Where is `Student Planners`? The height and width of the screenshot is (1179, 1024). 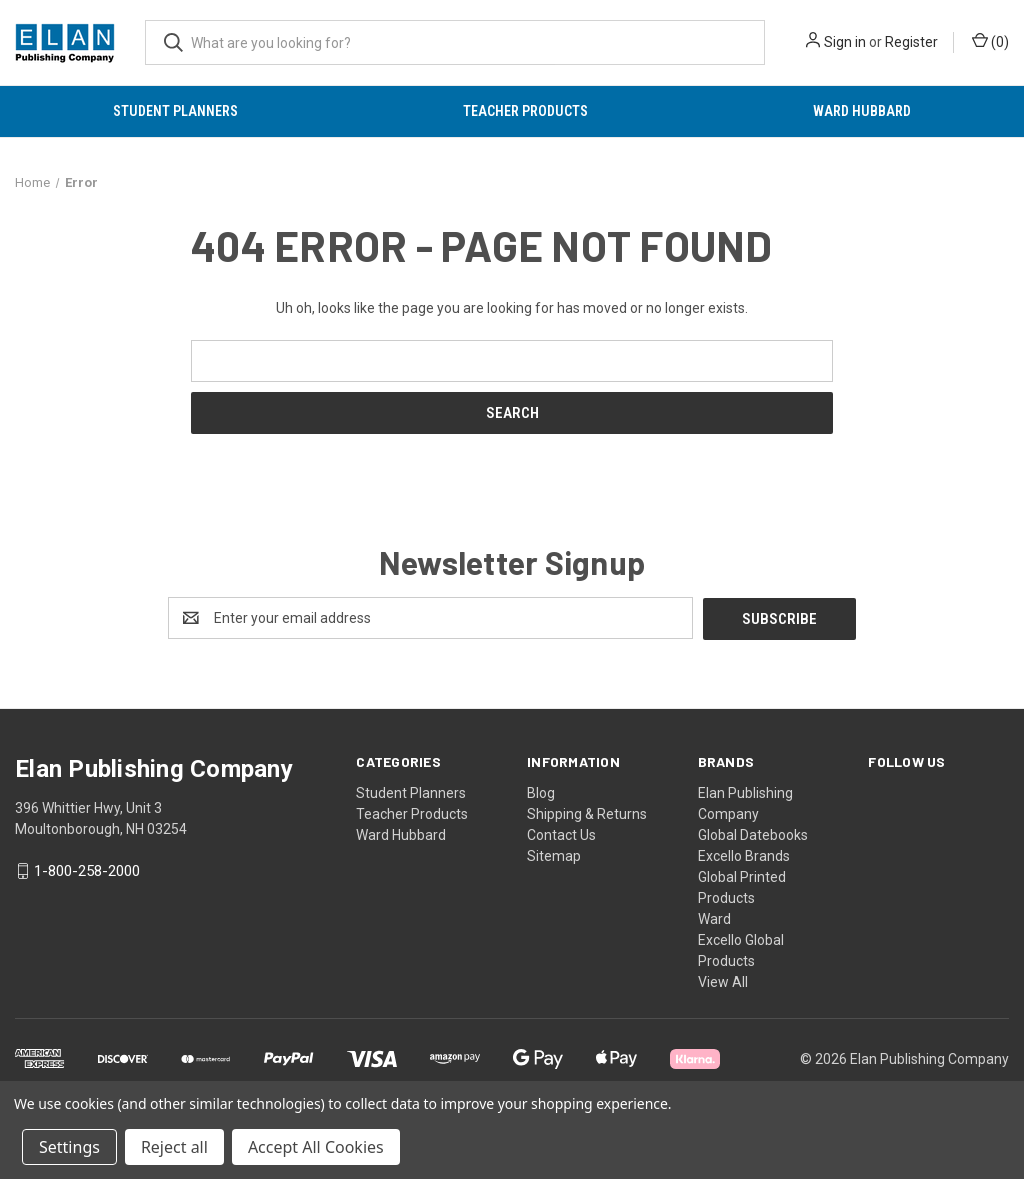 Student Planners is located at coordinates (175, 111).